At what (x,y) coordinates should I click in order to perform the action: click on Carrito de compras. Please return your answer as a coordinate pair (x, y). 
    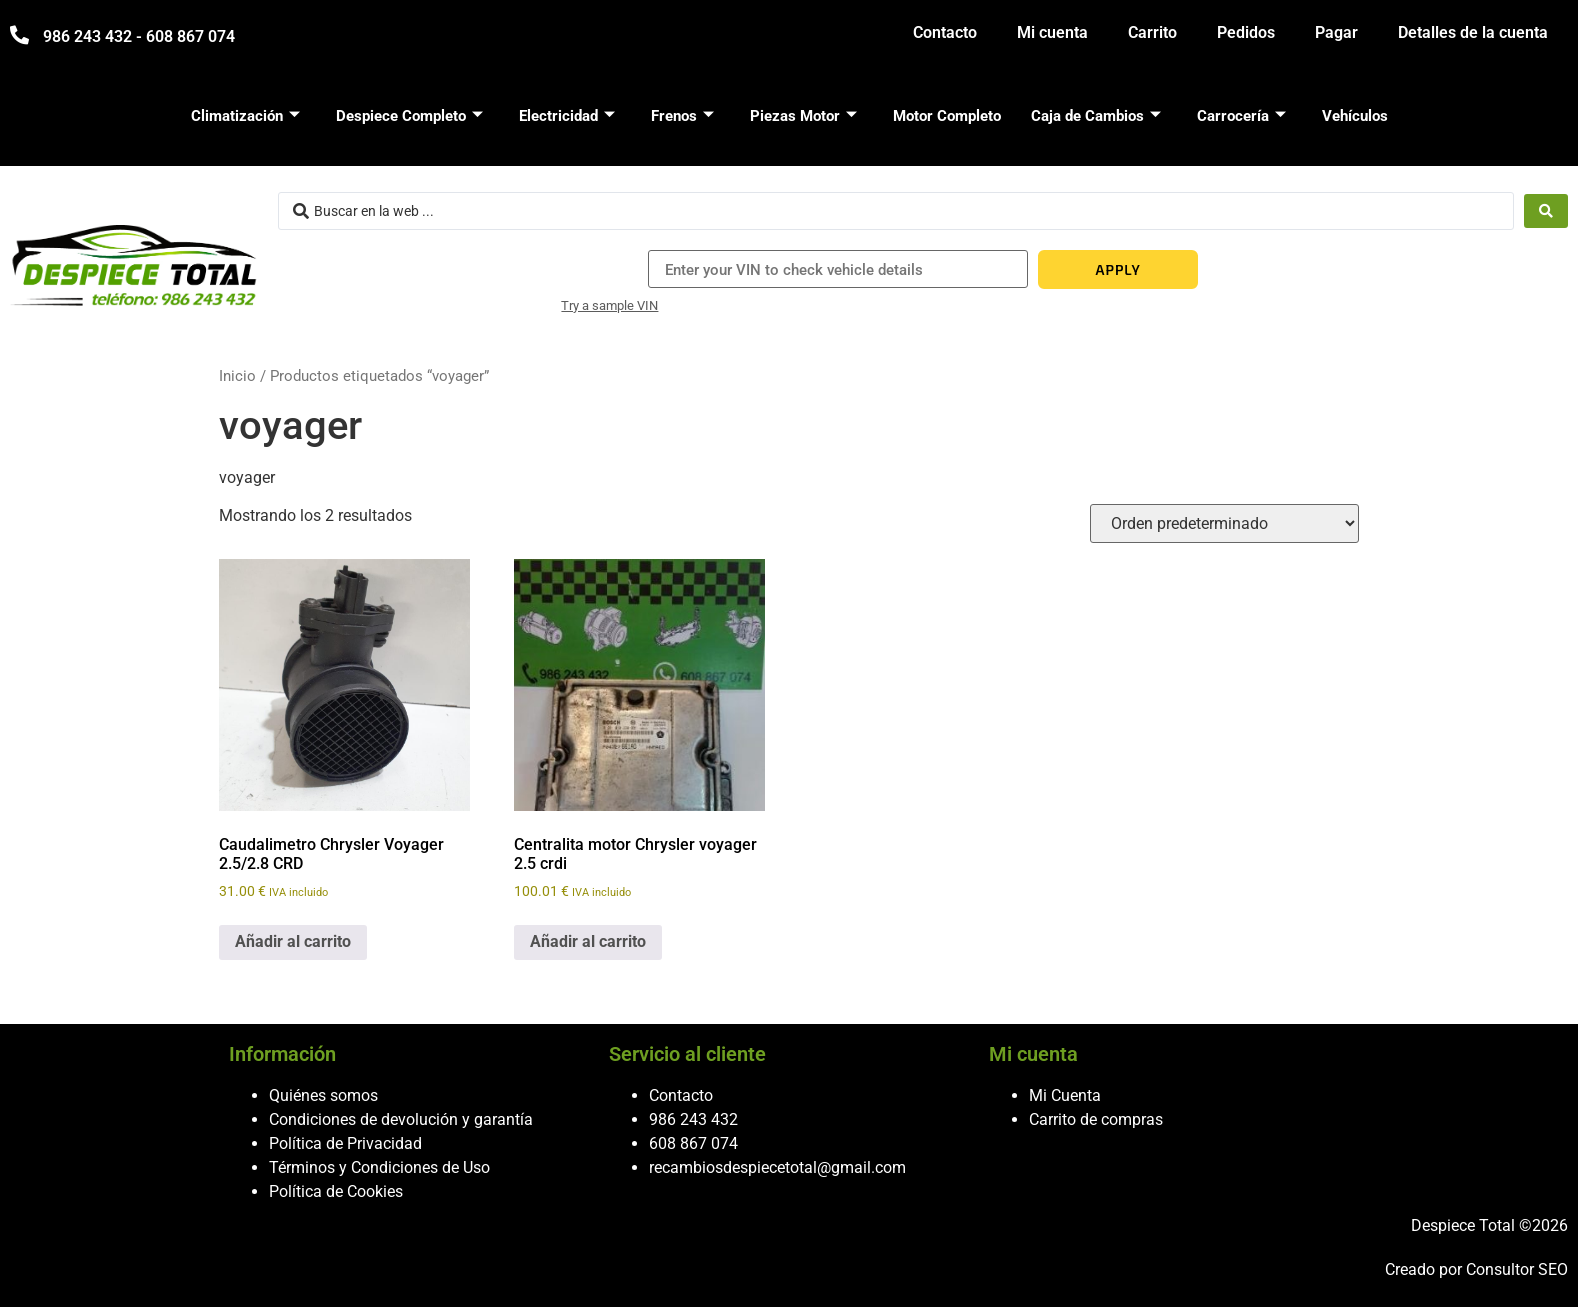
    Looking at the image, I should click on (1096, 1119).